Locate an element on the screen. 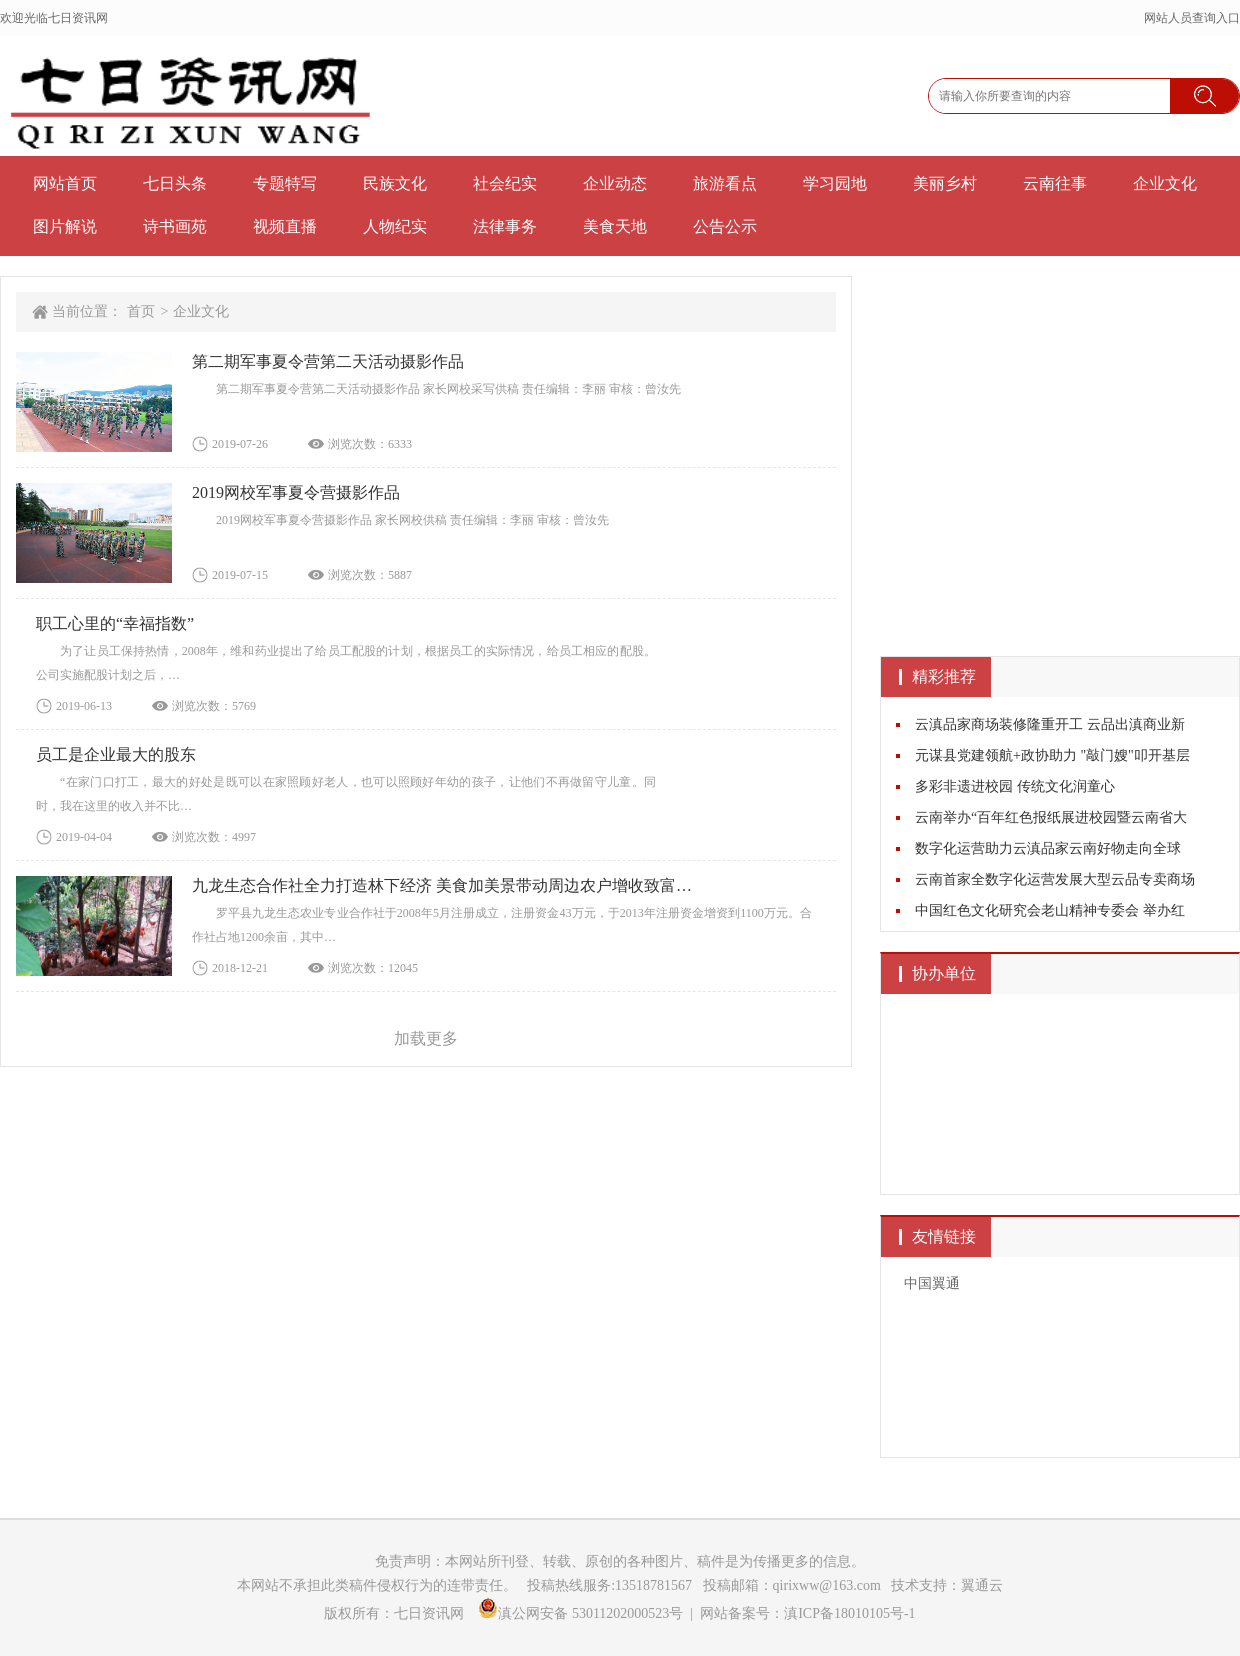 Image resolution: width=1240 pixels, height=1656 pixels. 云南往事 is located at coordinates (1055, 183).